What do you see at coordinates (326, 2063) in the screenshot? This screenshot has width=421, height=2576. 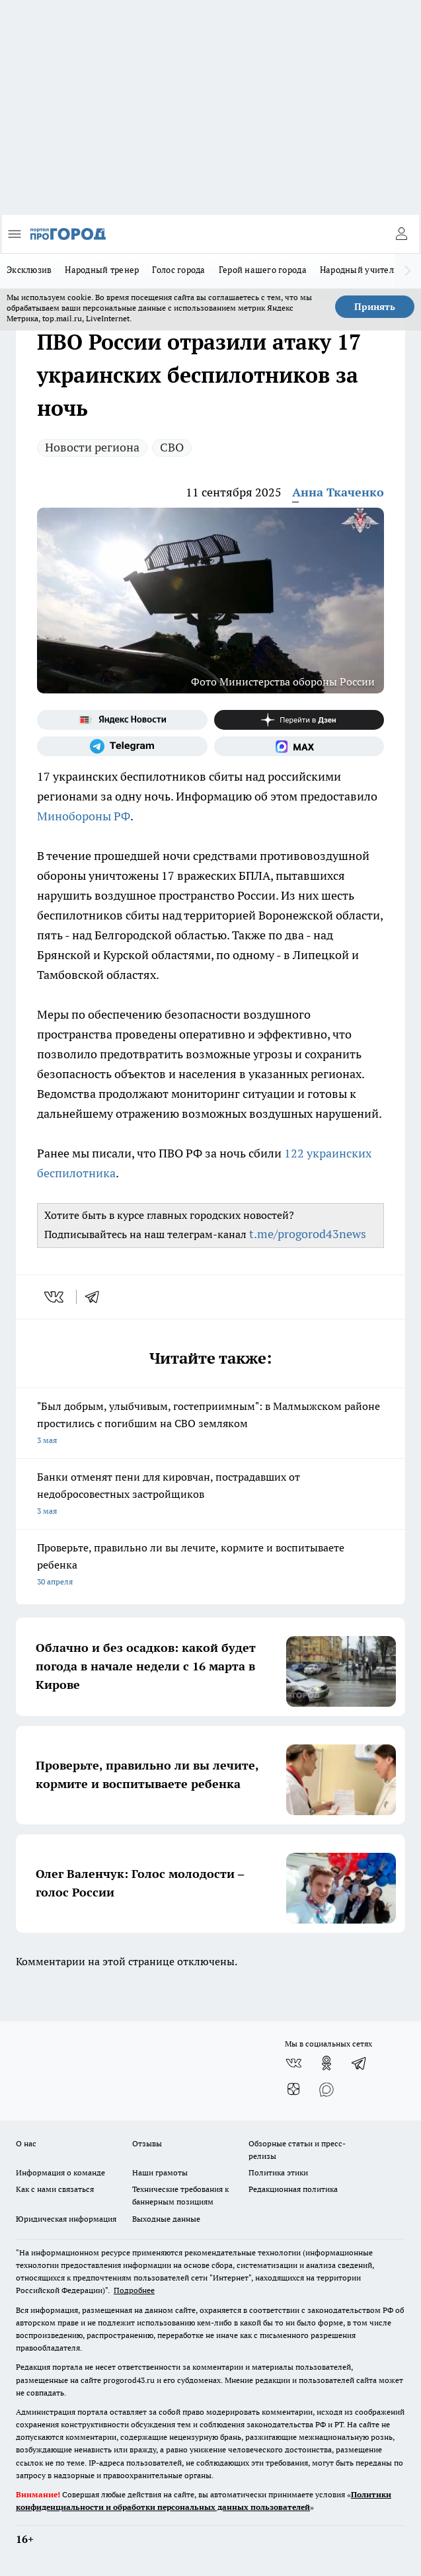 I see `[Группа в Одноклассниках]` at bounding box center [326, 2063].